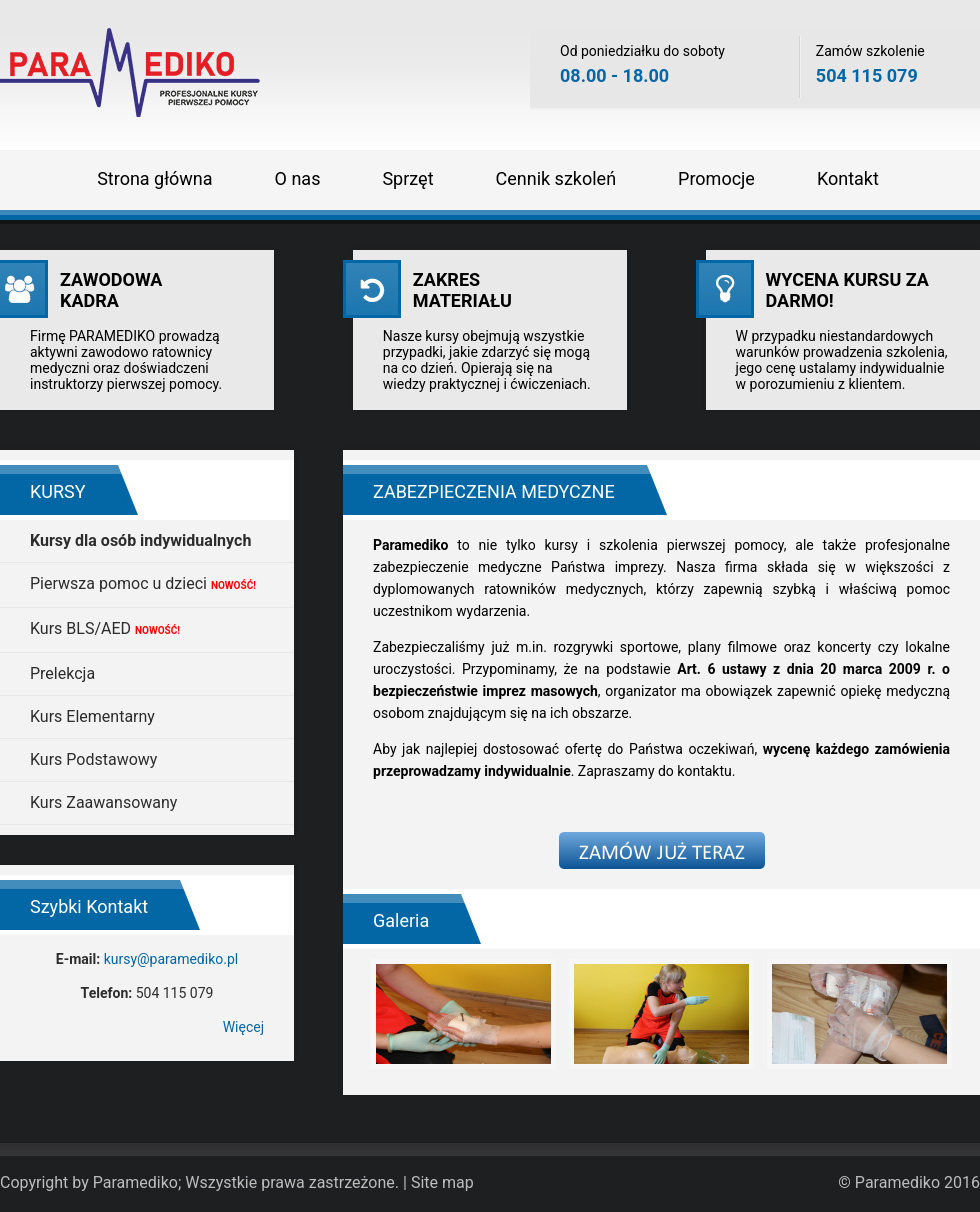 This screenshot has height=1212, width=980. Describe the element at coordinates (407, 178) in the screenshot. I see `Sprzęt` at that location.